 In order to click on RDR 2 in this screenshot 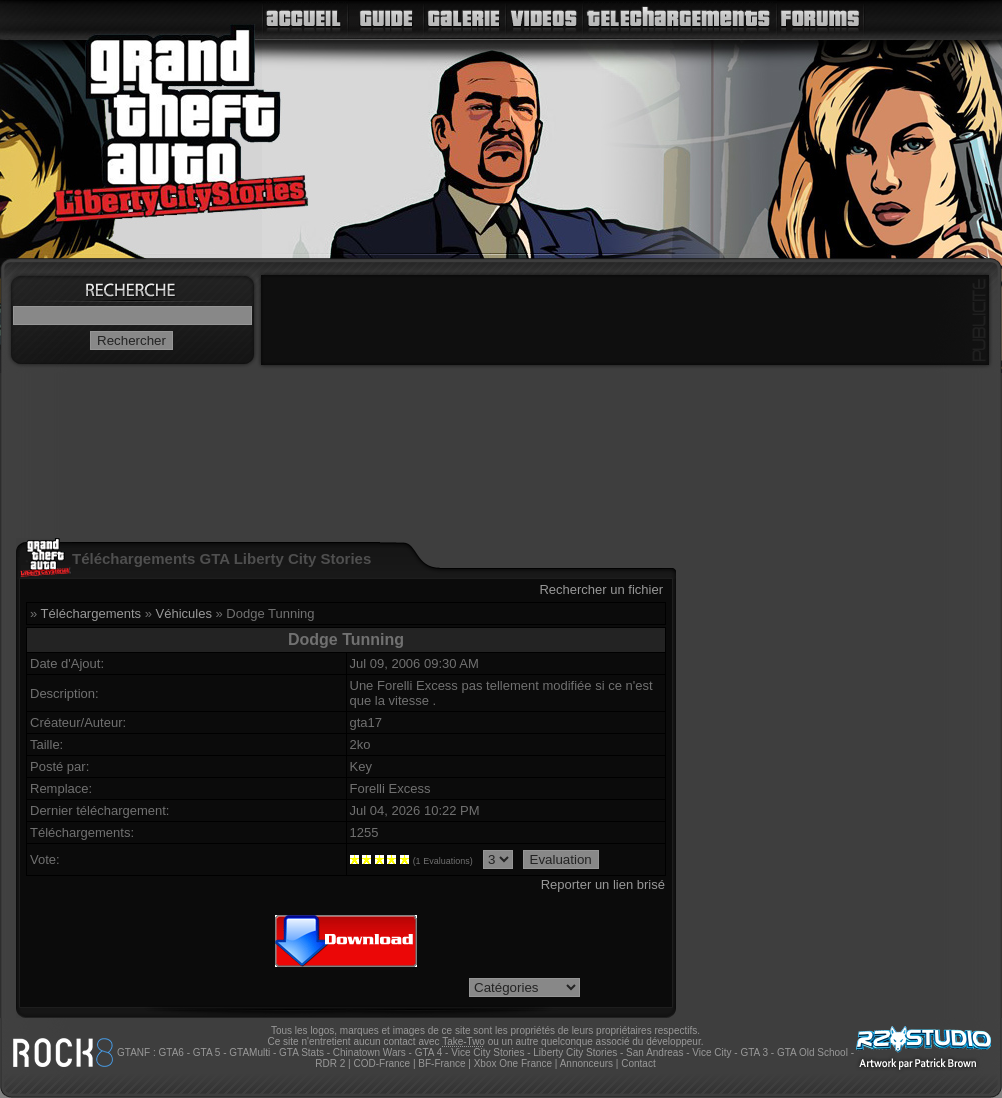, I will do `click(330, 1063)`.